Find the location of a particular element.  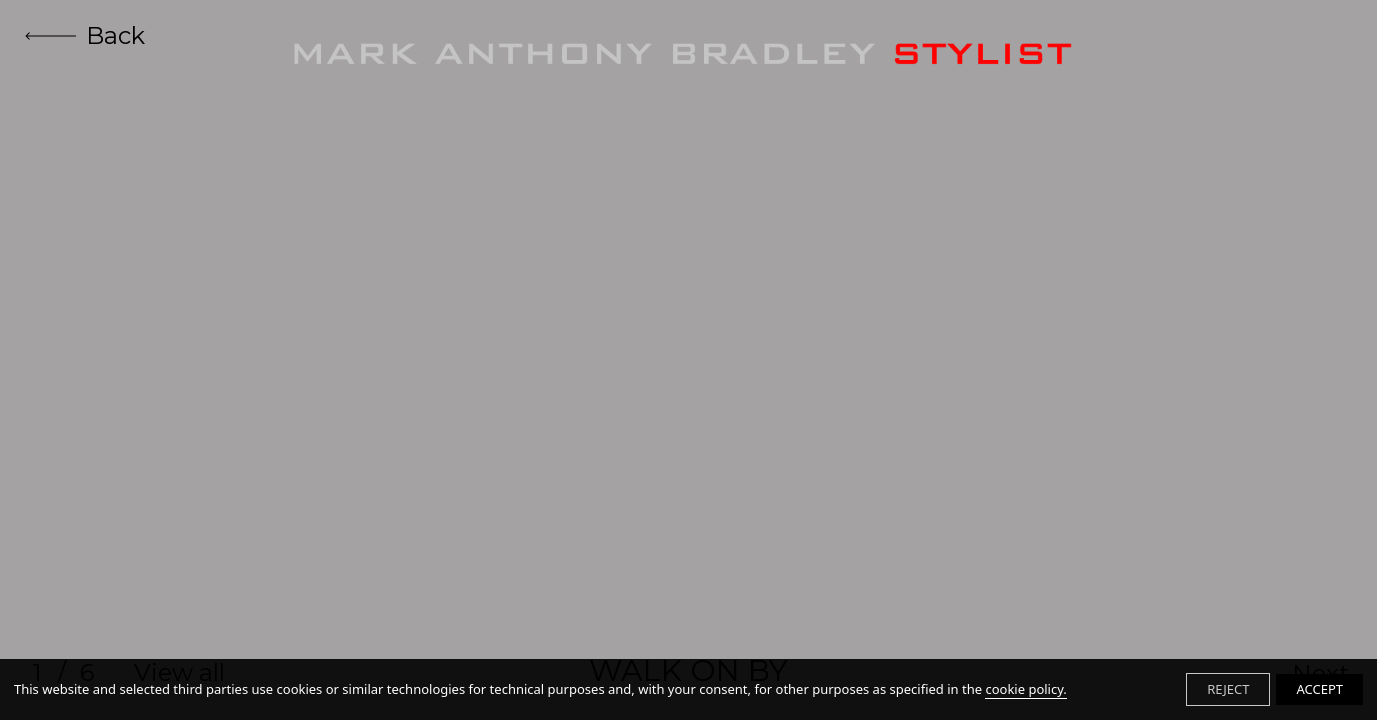

cookie policy. is located at coordinates (1025, 689).